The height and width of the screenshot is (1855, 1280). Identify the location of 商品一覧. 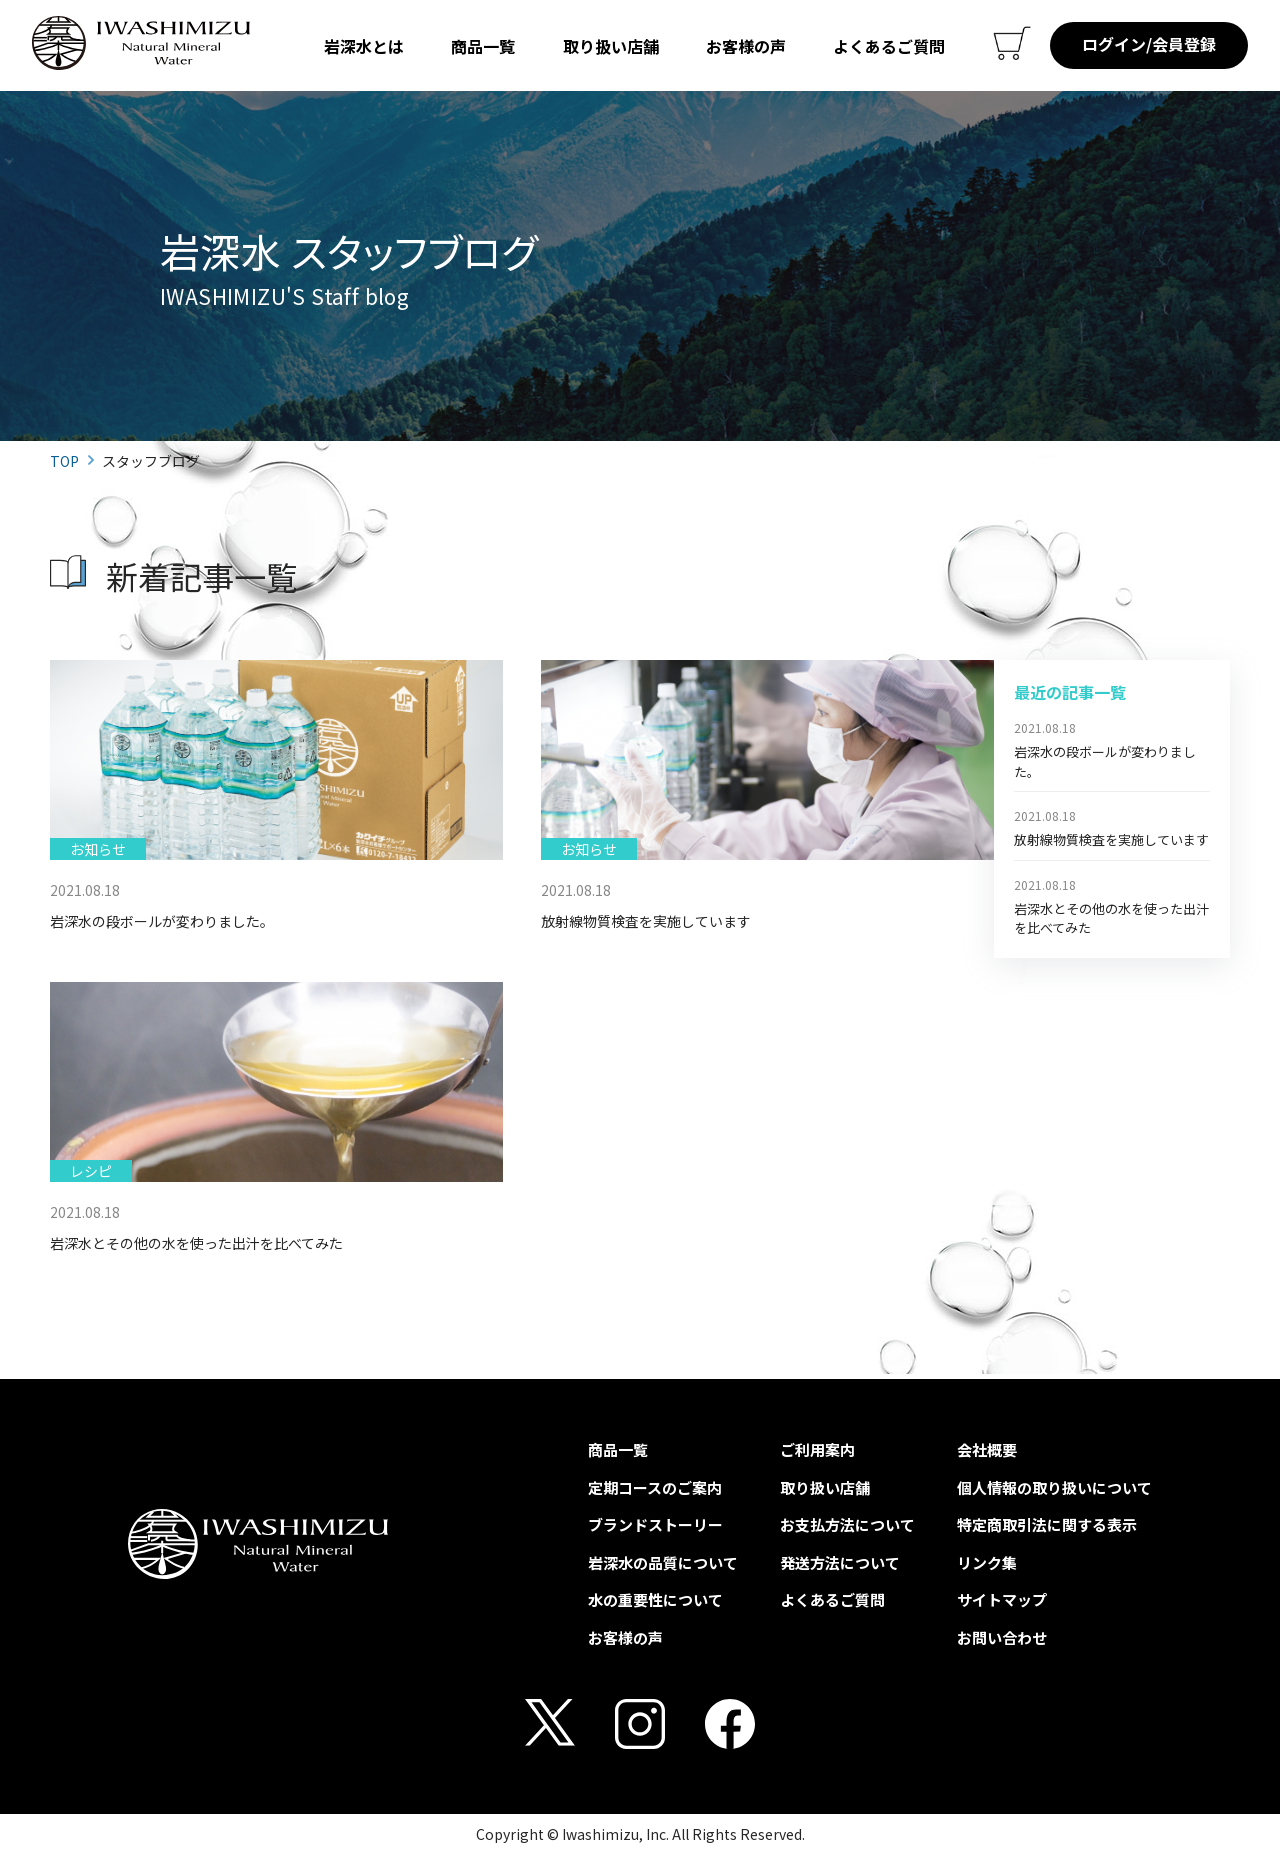
(483, 46).